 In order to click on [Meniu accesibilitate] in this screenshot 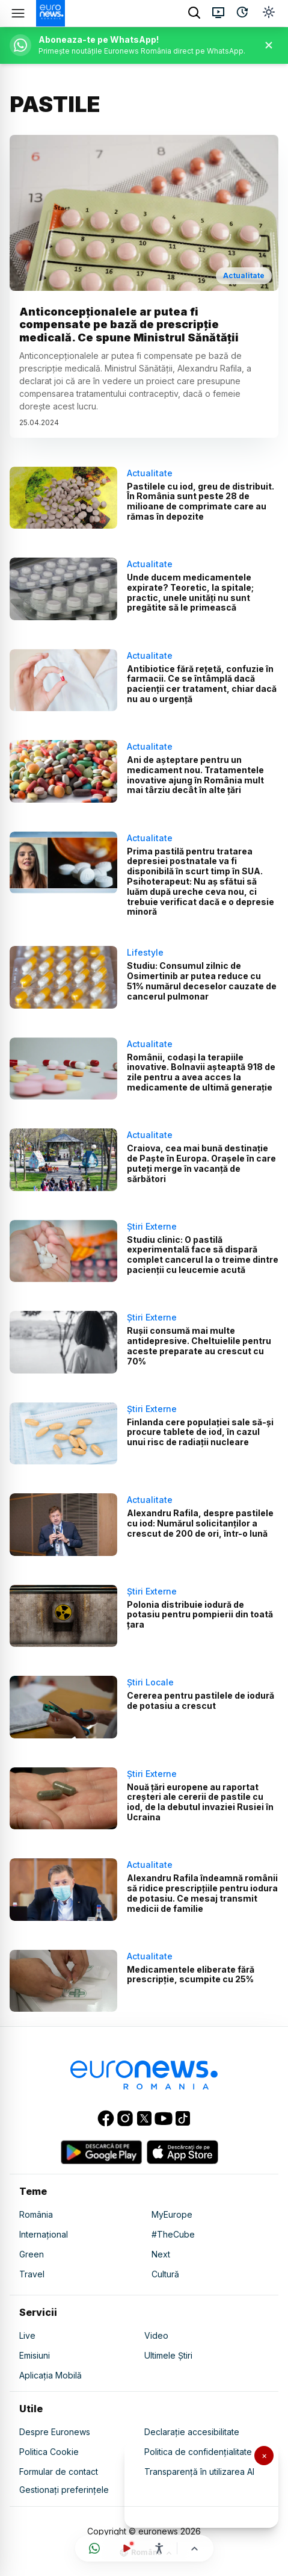, I will do `click(159, 2548)`.